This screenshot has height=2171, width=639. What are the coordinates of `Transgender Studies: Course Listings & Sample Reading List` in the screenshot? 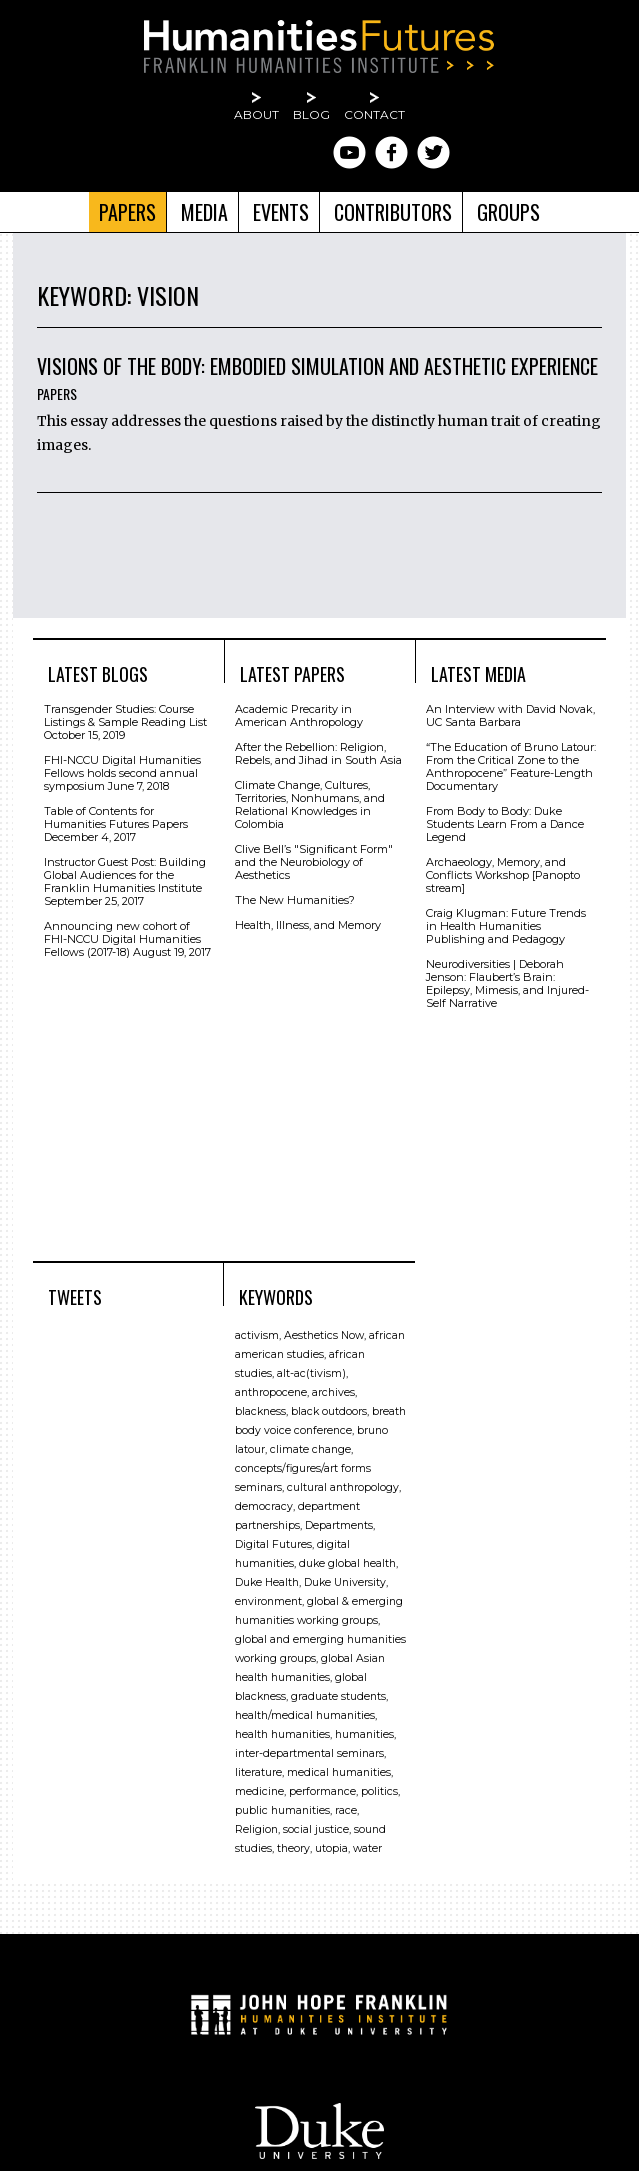 It's located at (125, 715).